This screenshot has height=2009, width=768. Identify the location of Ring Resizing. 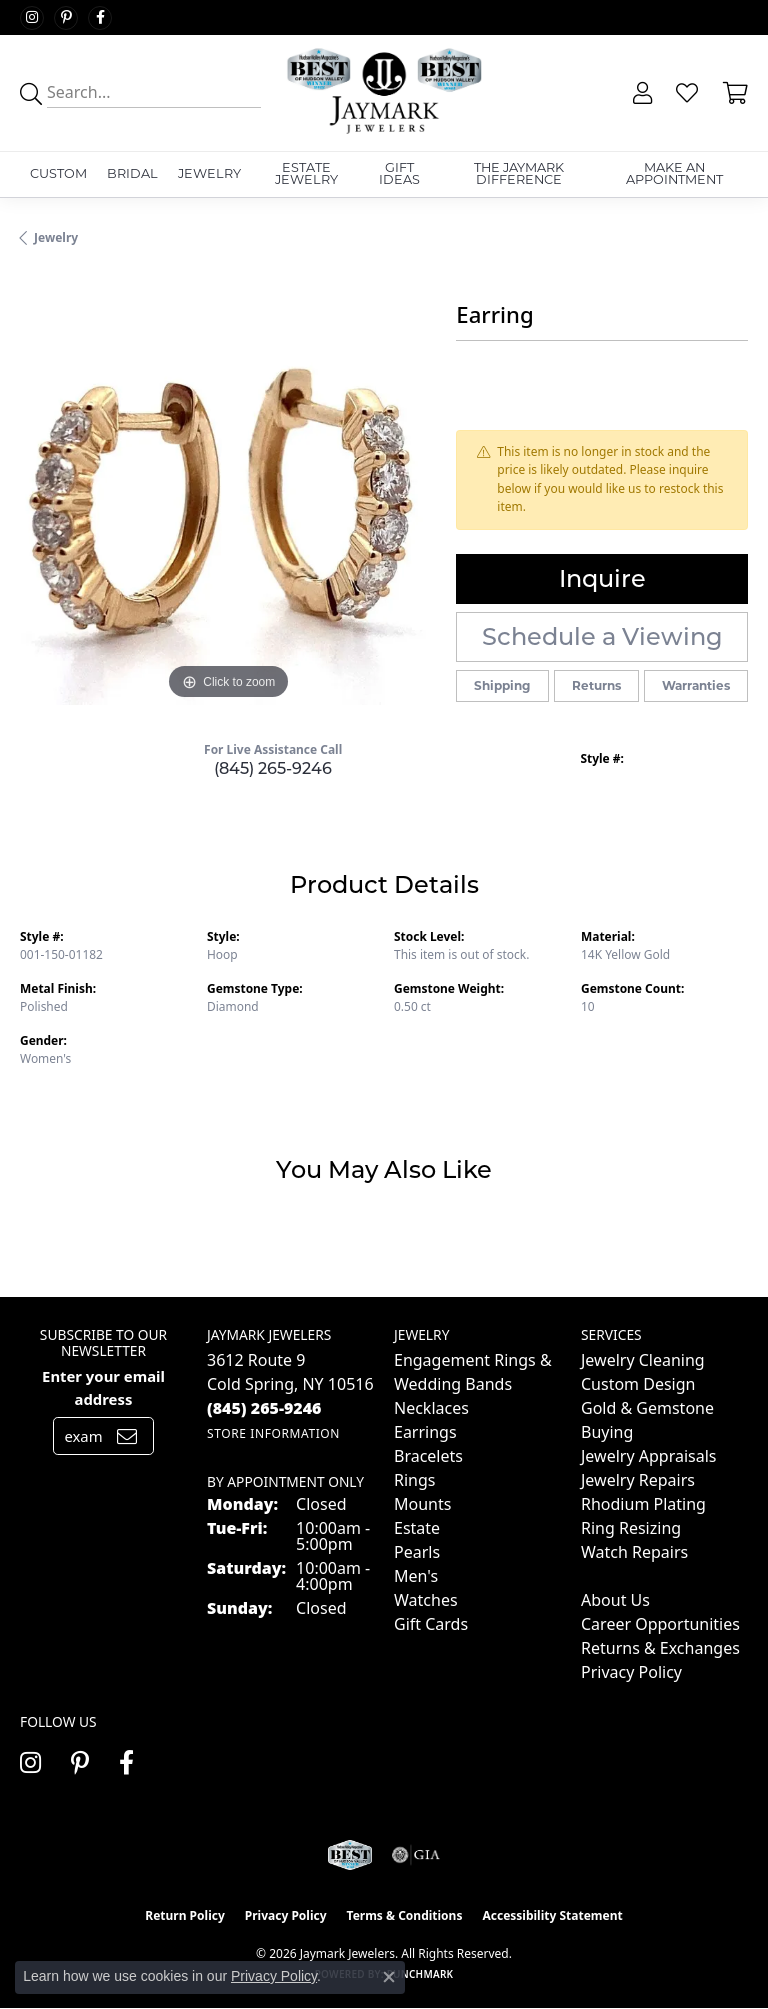
(631, 1528).